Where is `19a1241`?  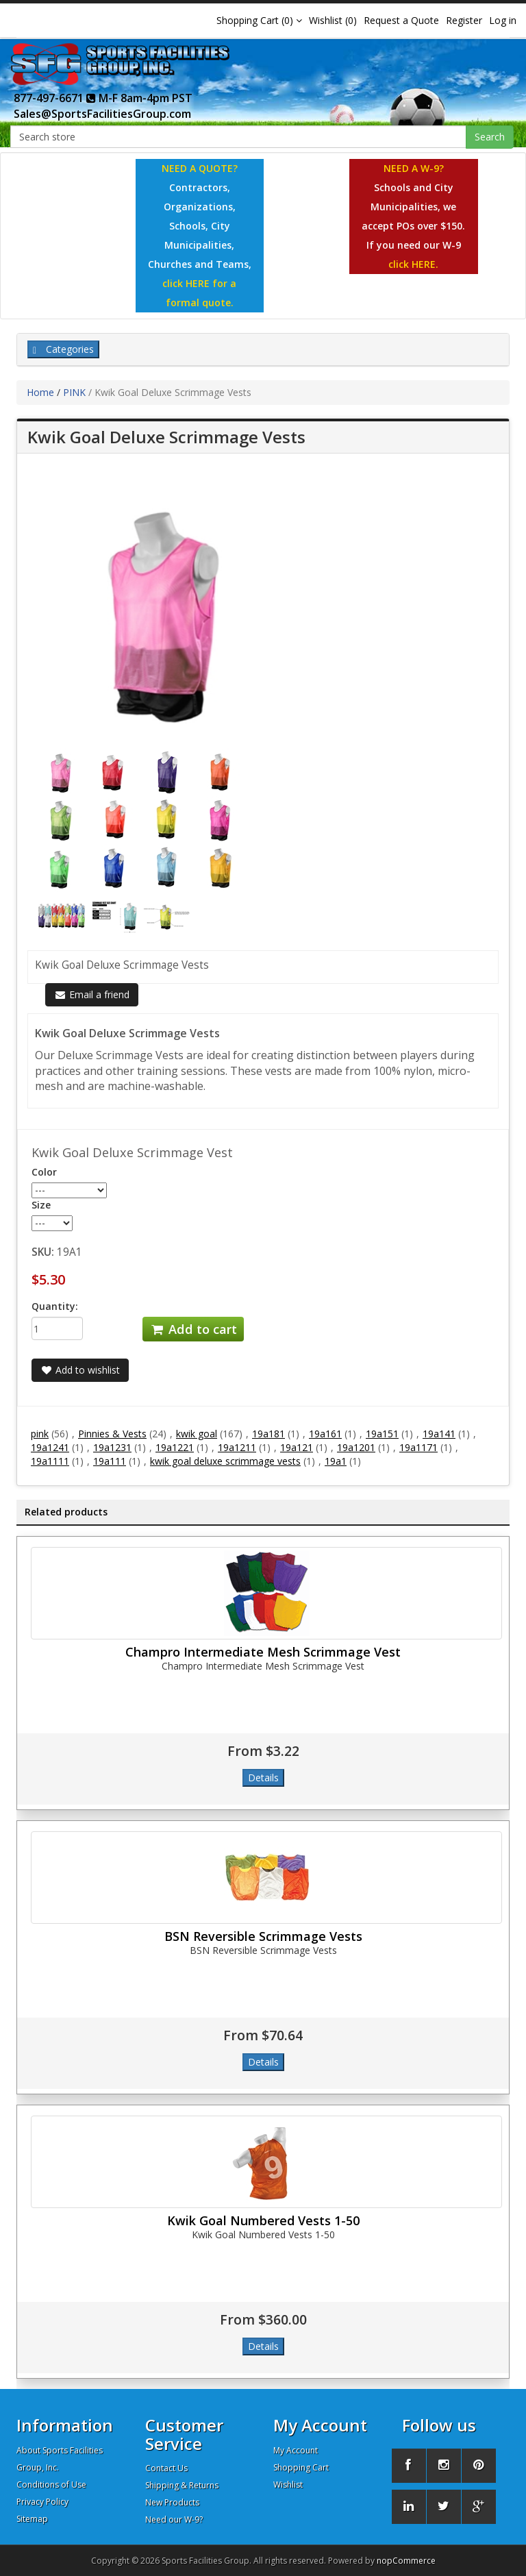
19a1241 is located at coordinates (50, 1447).